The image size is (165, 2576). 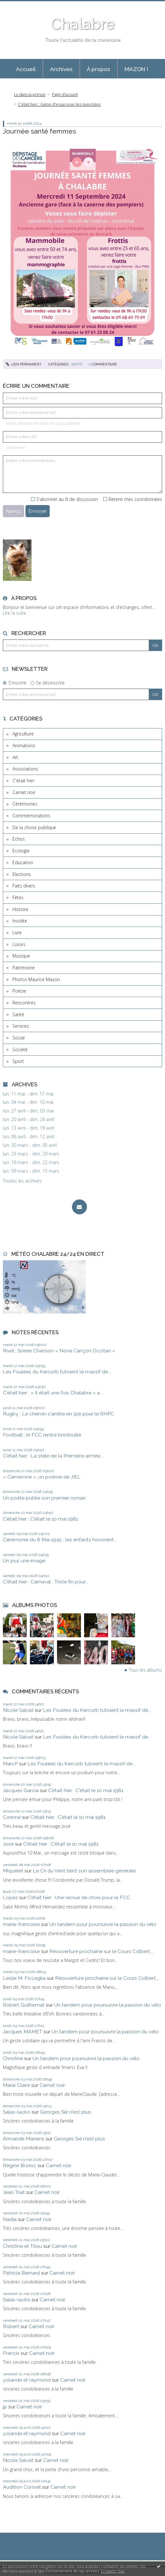 I want to click on Christine, so click(x=13, y=2058).